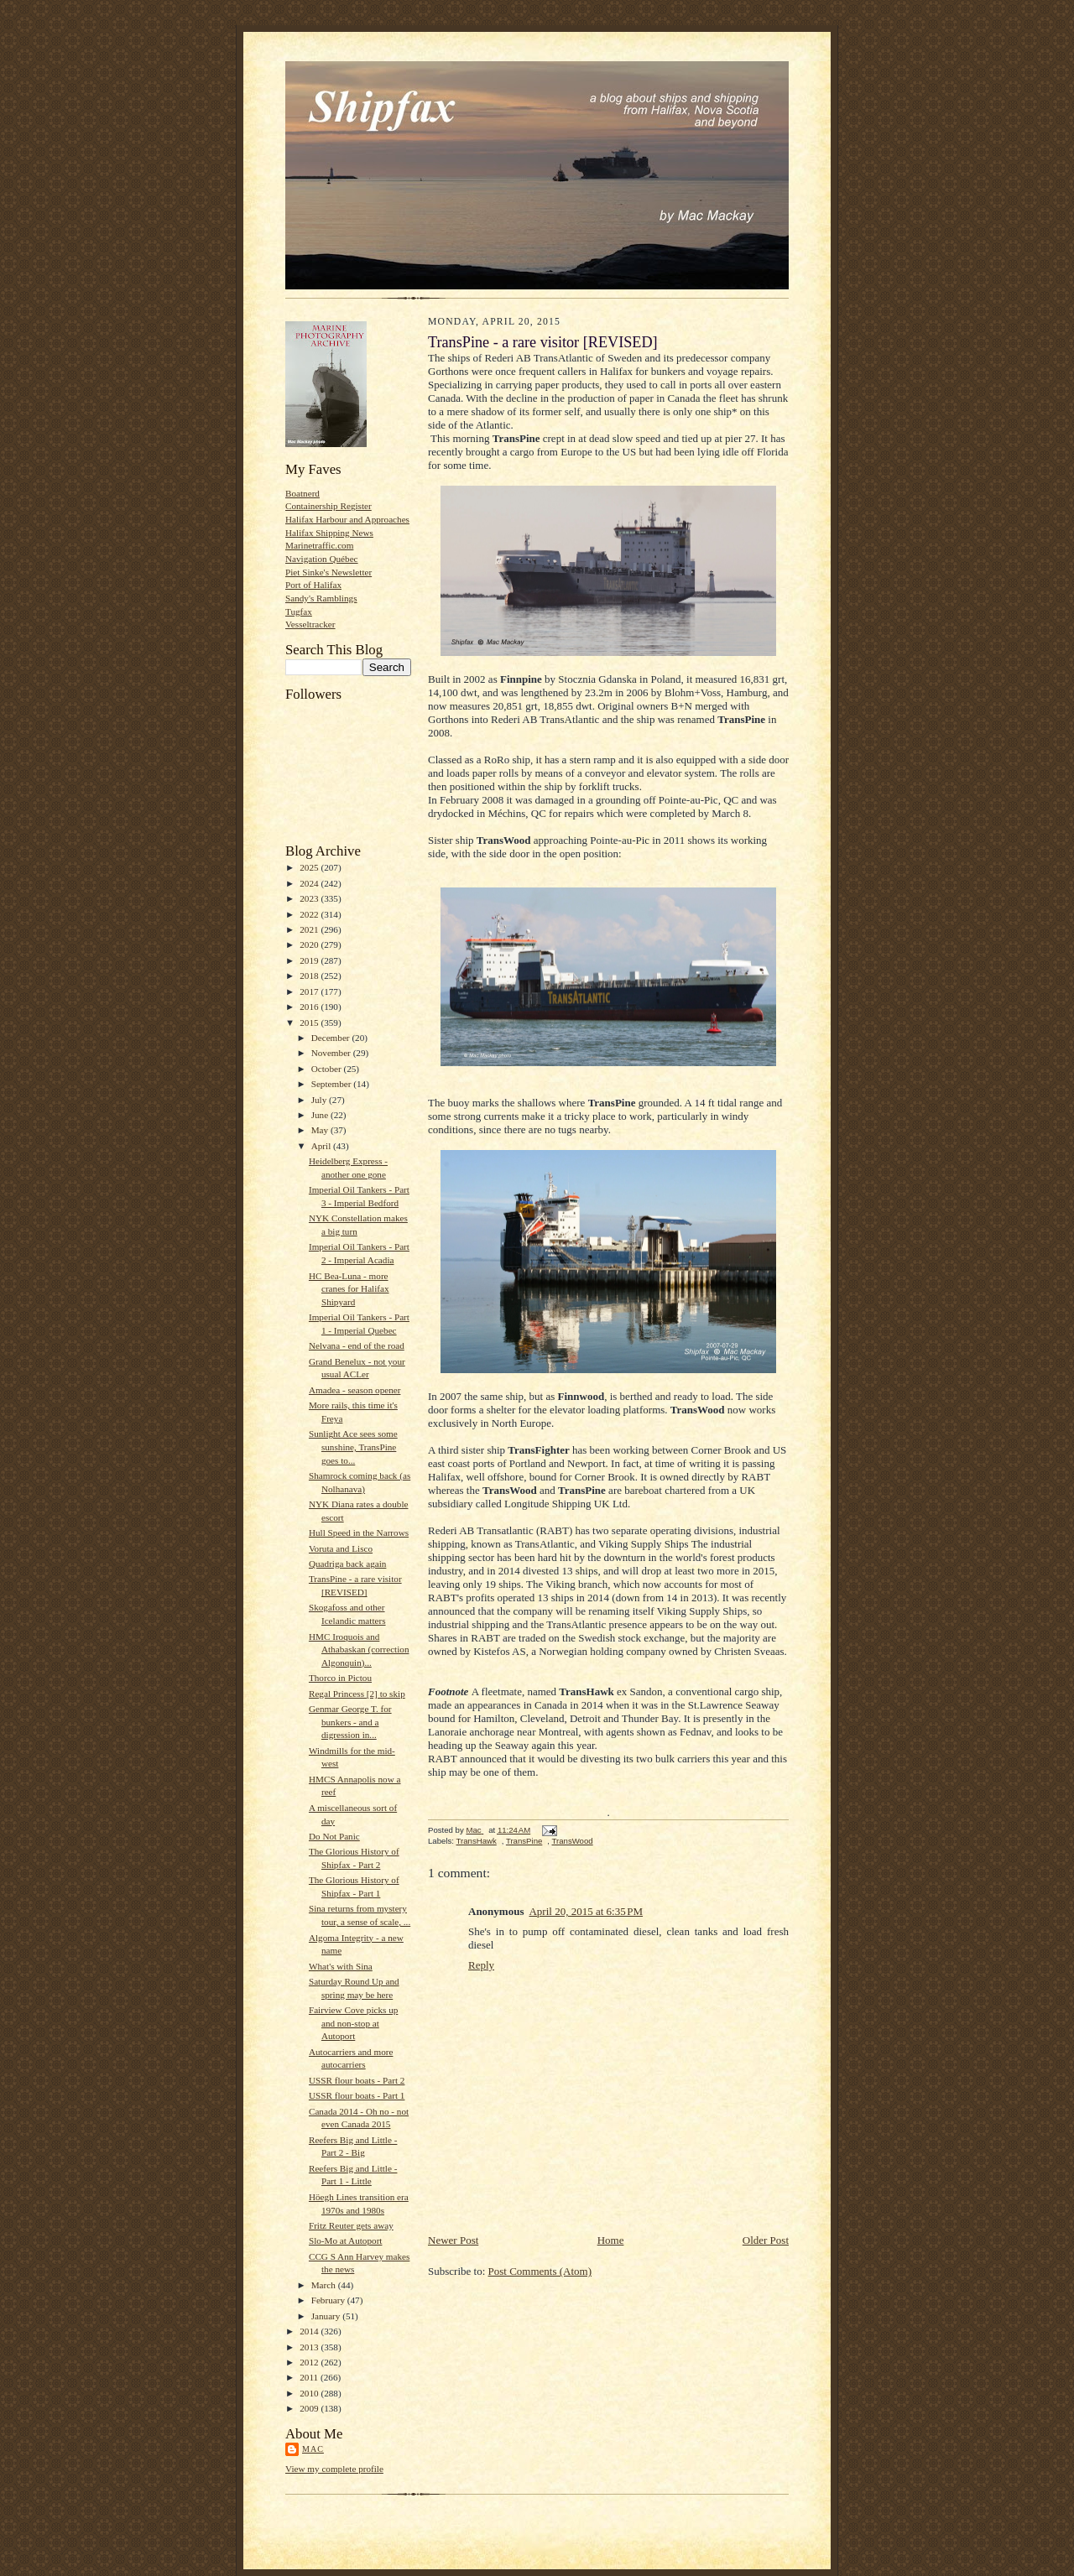 The height and width of the screenshot is (2576, 1074). I want to click on HMC Iroquois and Athabaskan (correction Algonquin)..., so click(359, 1649).